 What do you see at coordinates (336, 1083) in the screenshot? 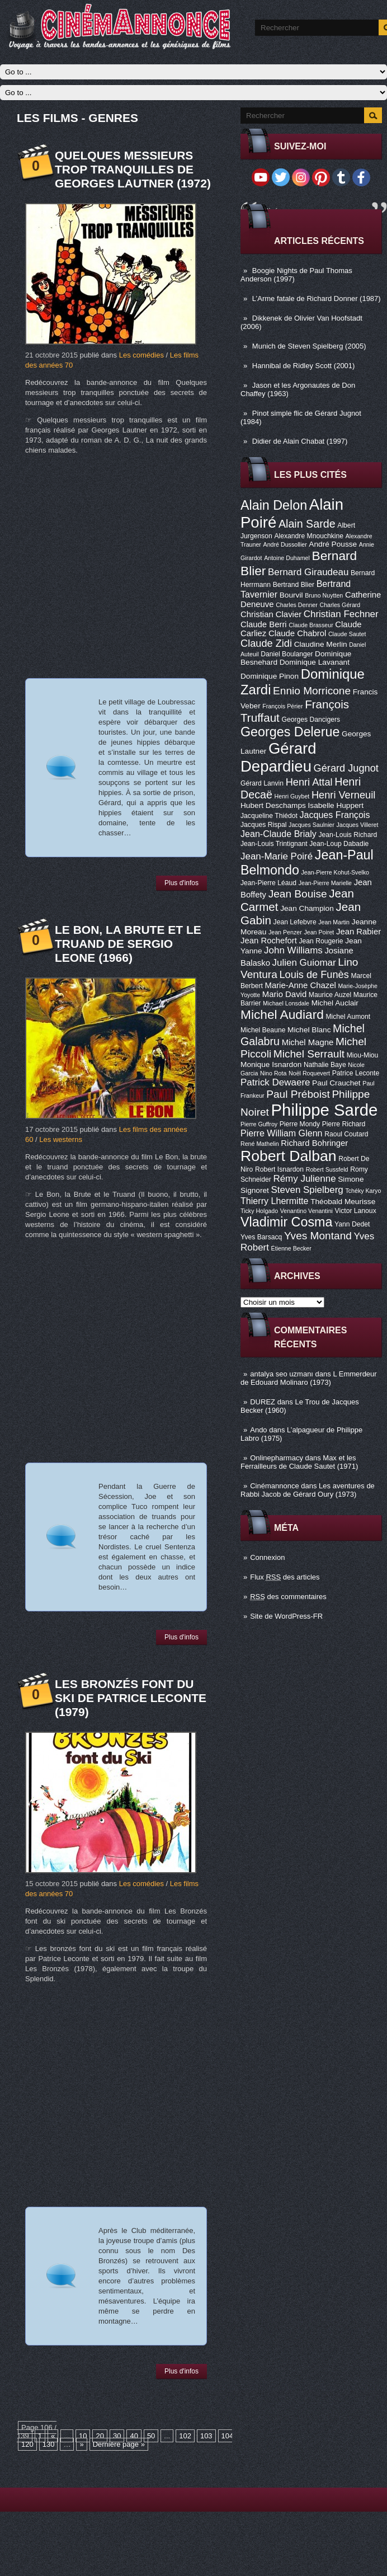
I see `Paul Crauchet` at bounding box center [336, 1083].